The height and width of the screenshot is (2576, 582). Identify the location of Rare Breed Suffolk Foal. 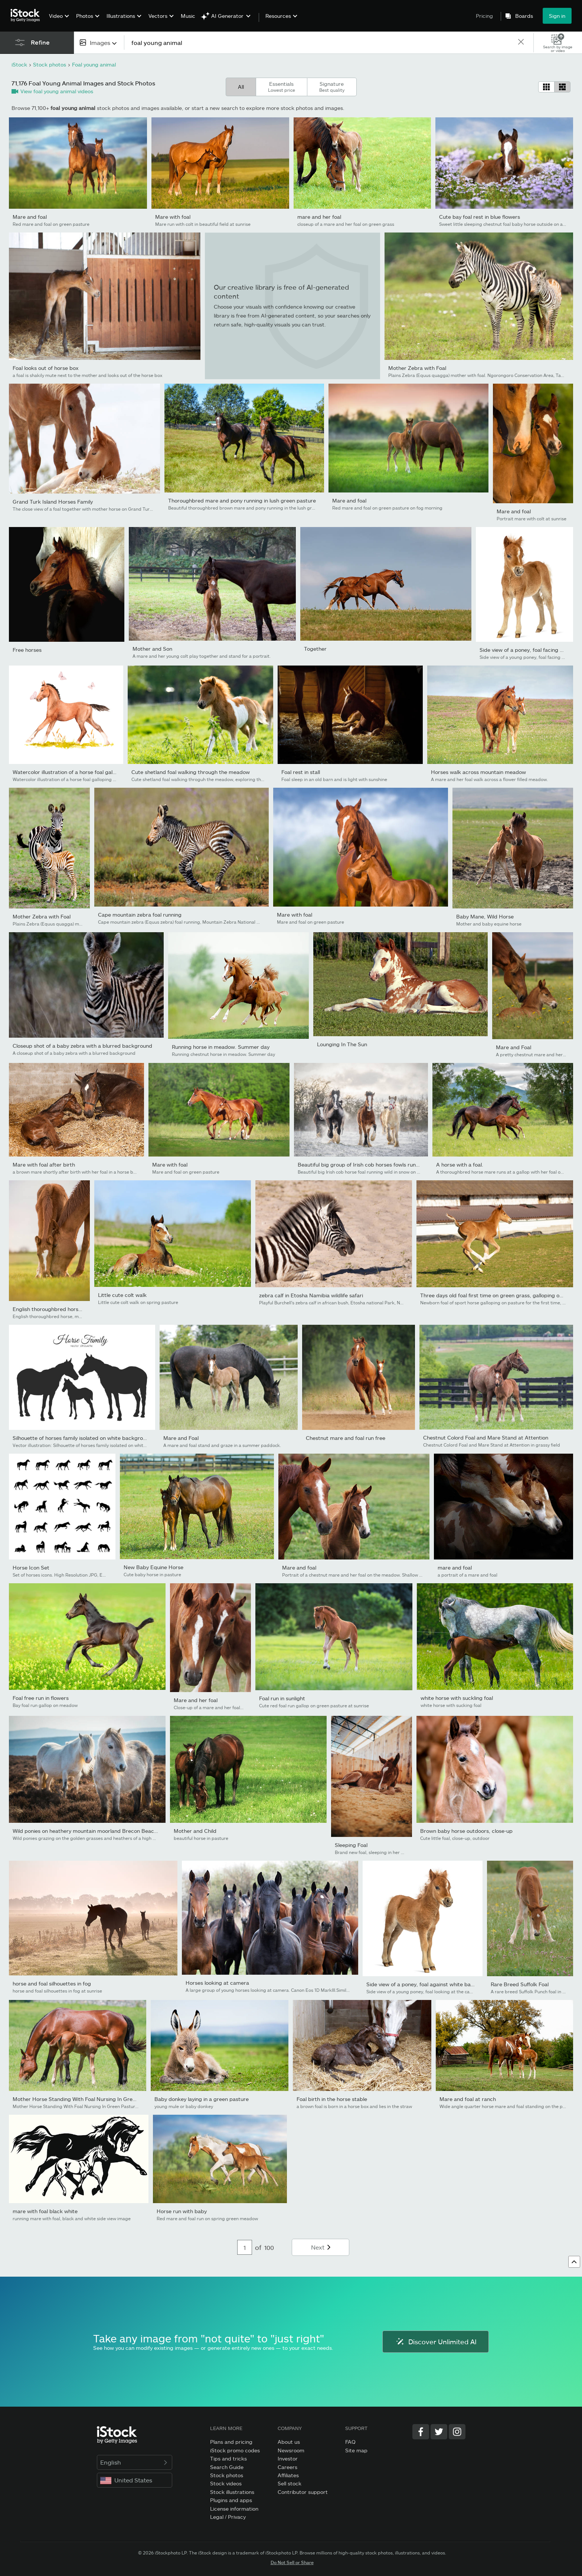
(520, 1984).